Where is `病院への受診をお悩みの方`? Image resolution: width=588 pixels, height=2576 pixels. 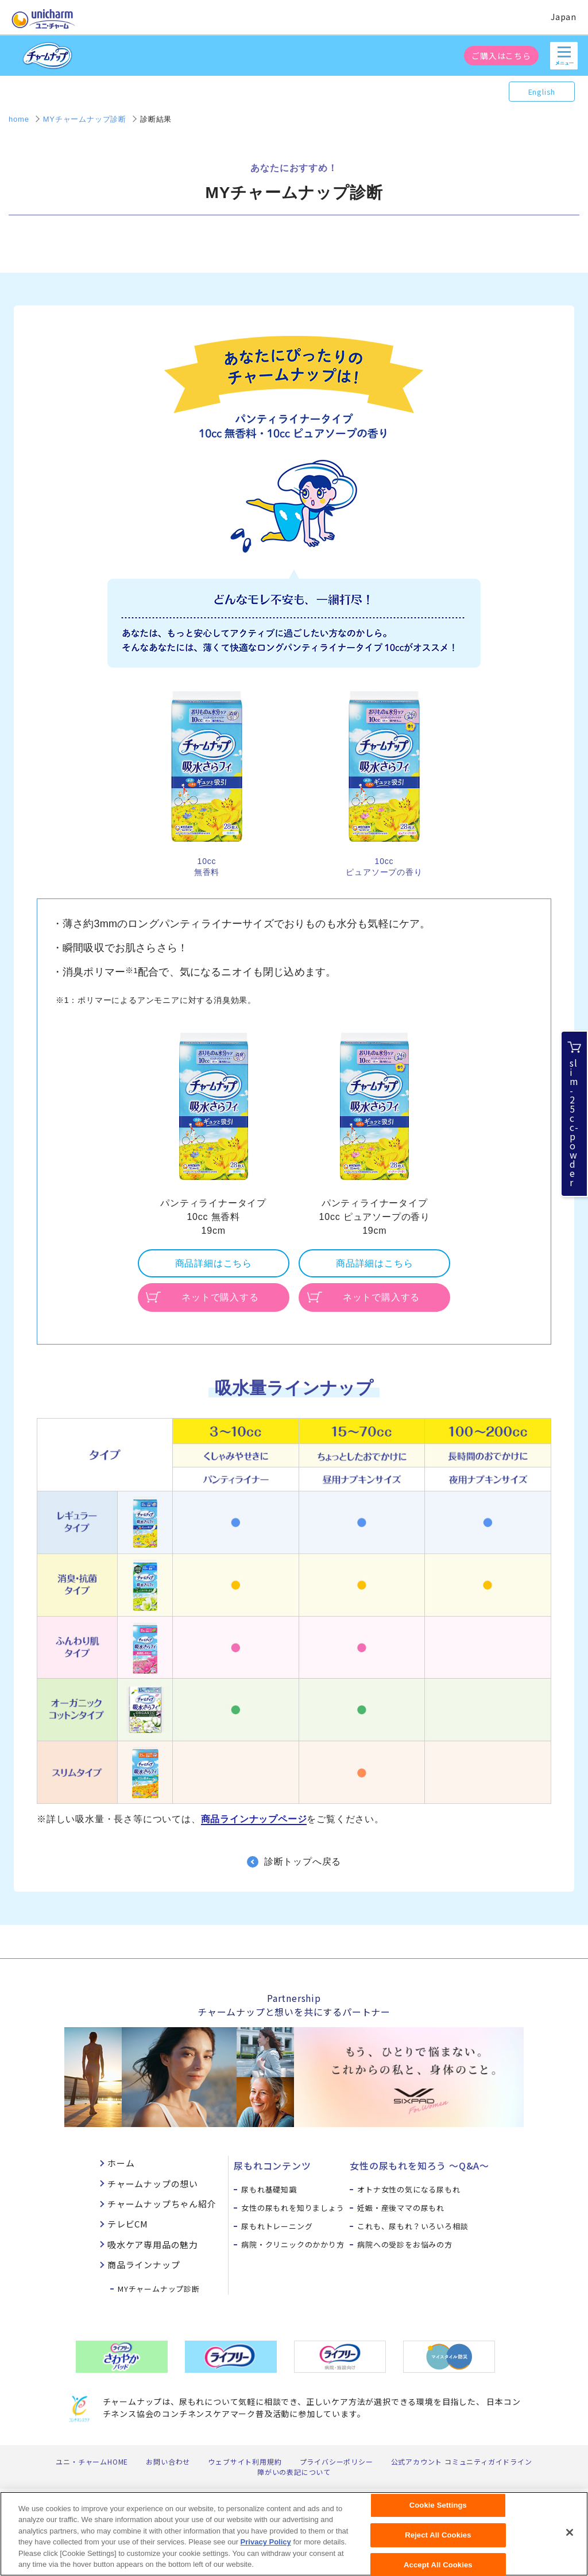
病院への受診をお悩みの方 is located at coordinates (404, 2244).